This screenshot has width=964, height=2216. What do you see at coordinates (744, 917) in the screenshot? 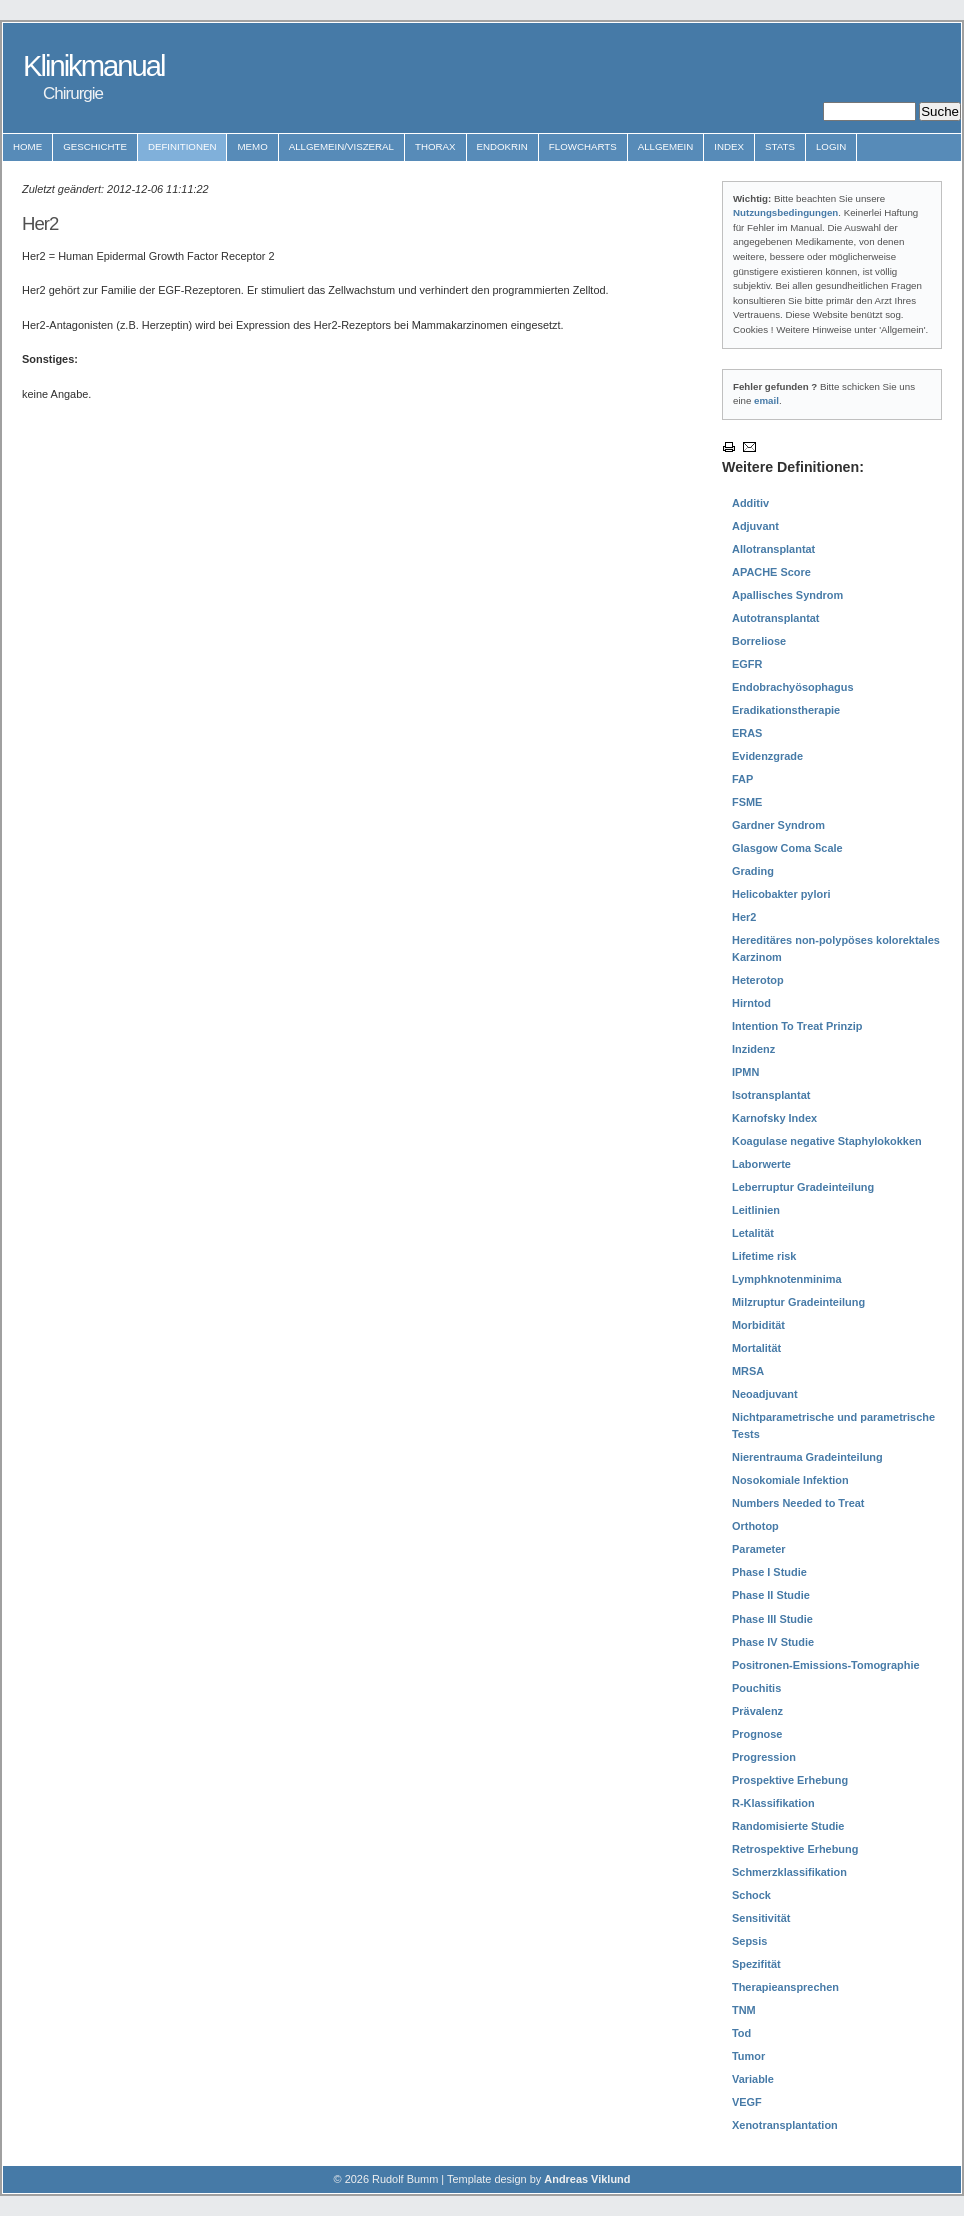
I see `Her2` at bounding box center [744, 917].